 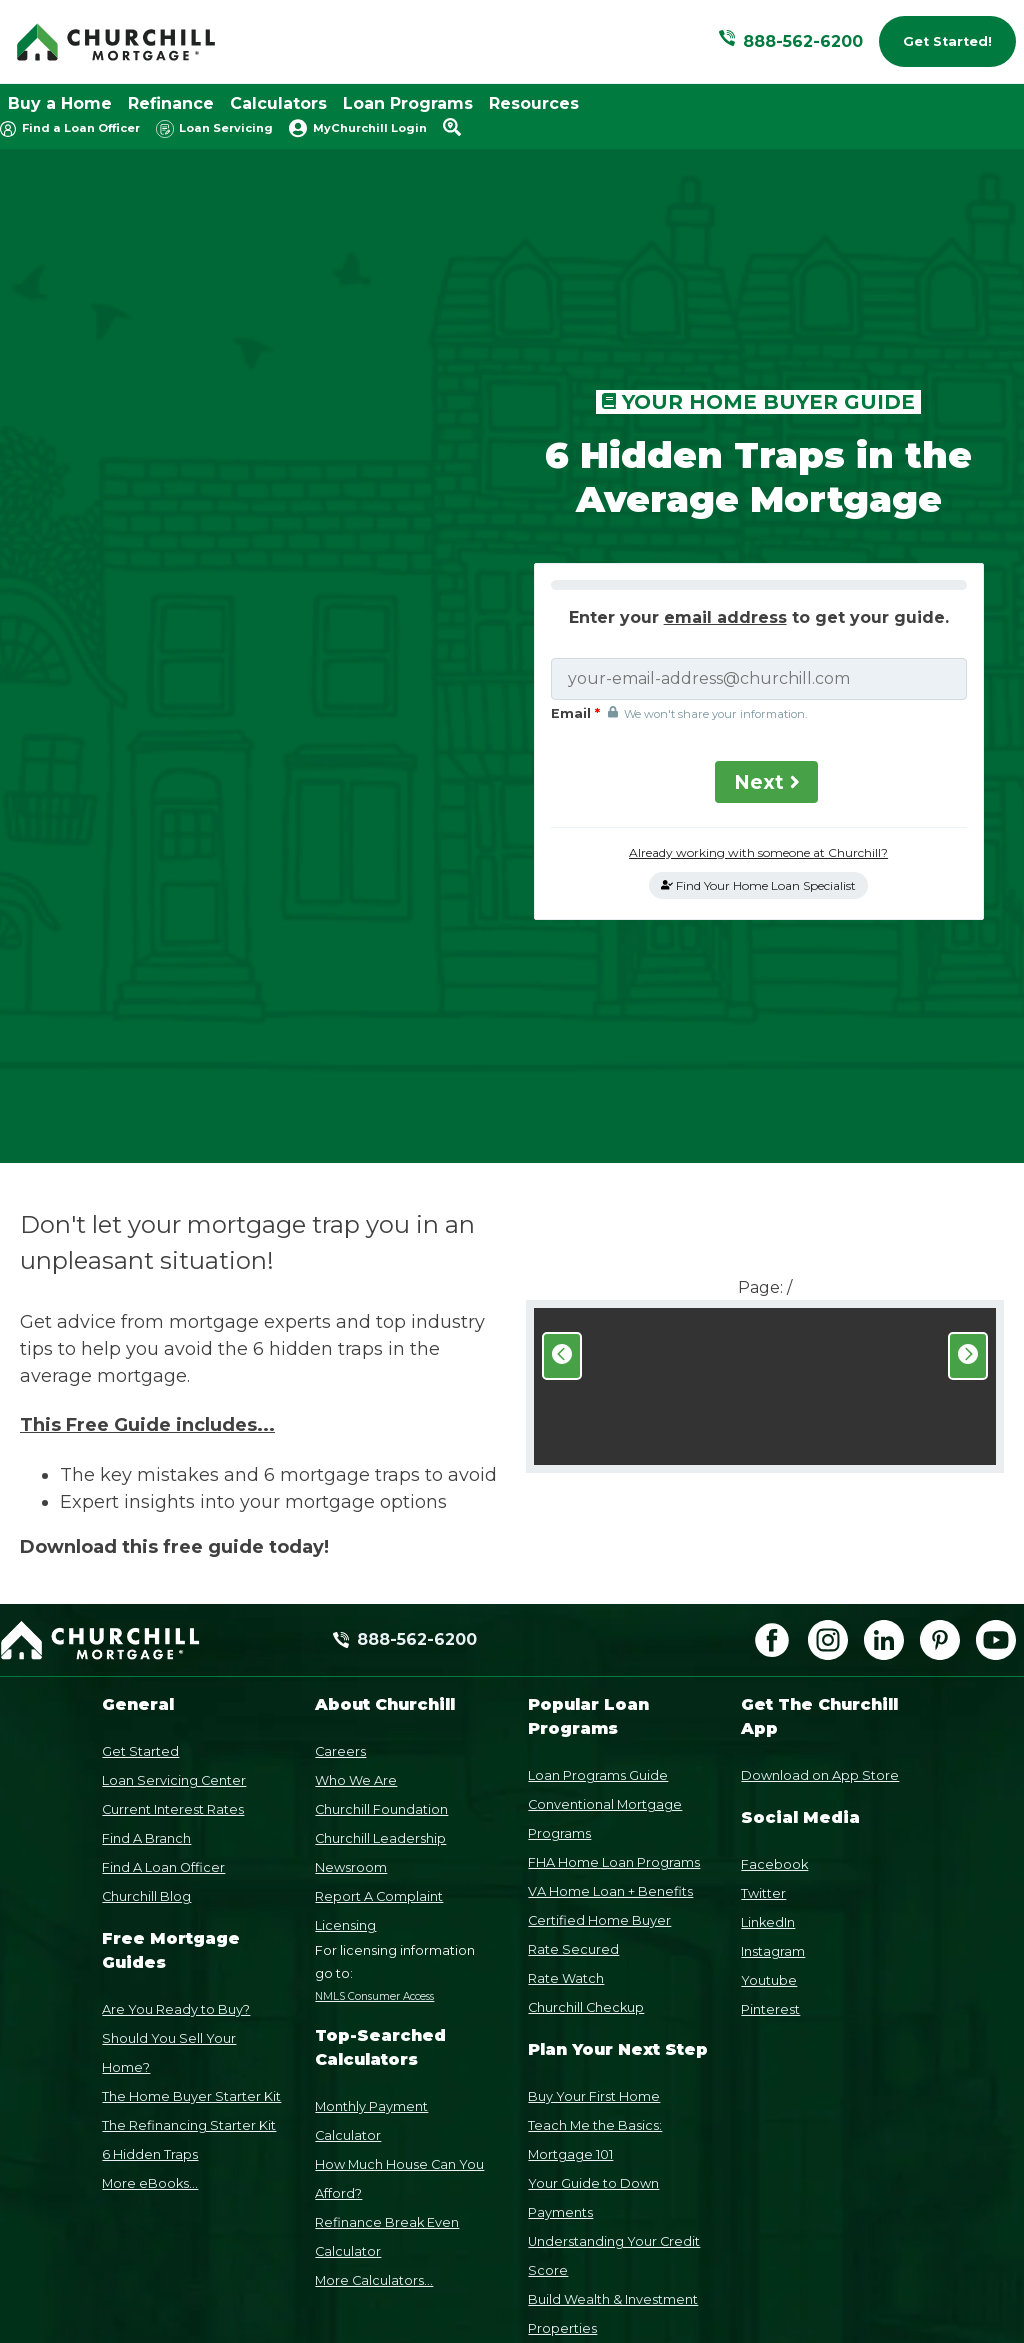 I want to click on Churchill Checkup, so click(x=586, y=1667).